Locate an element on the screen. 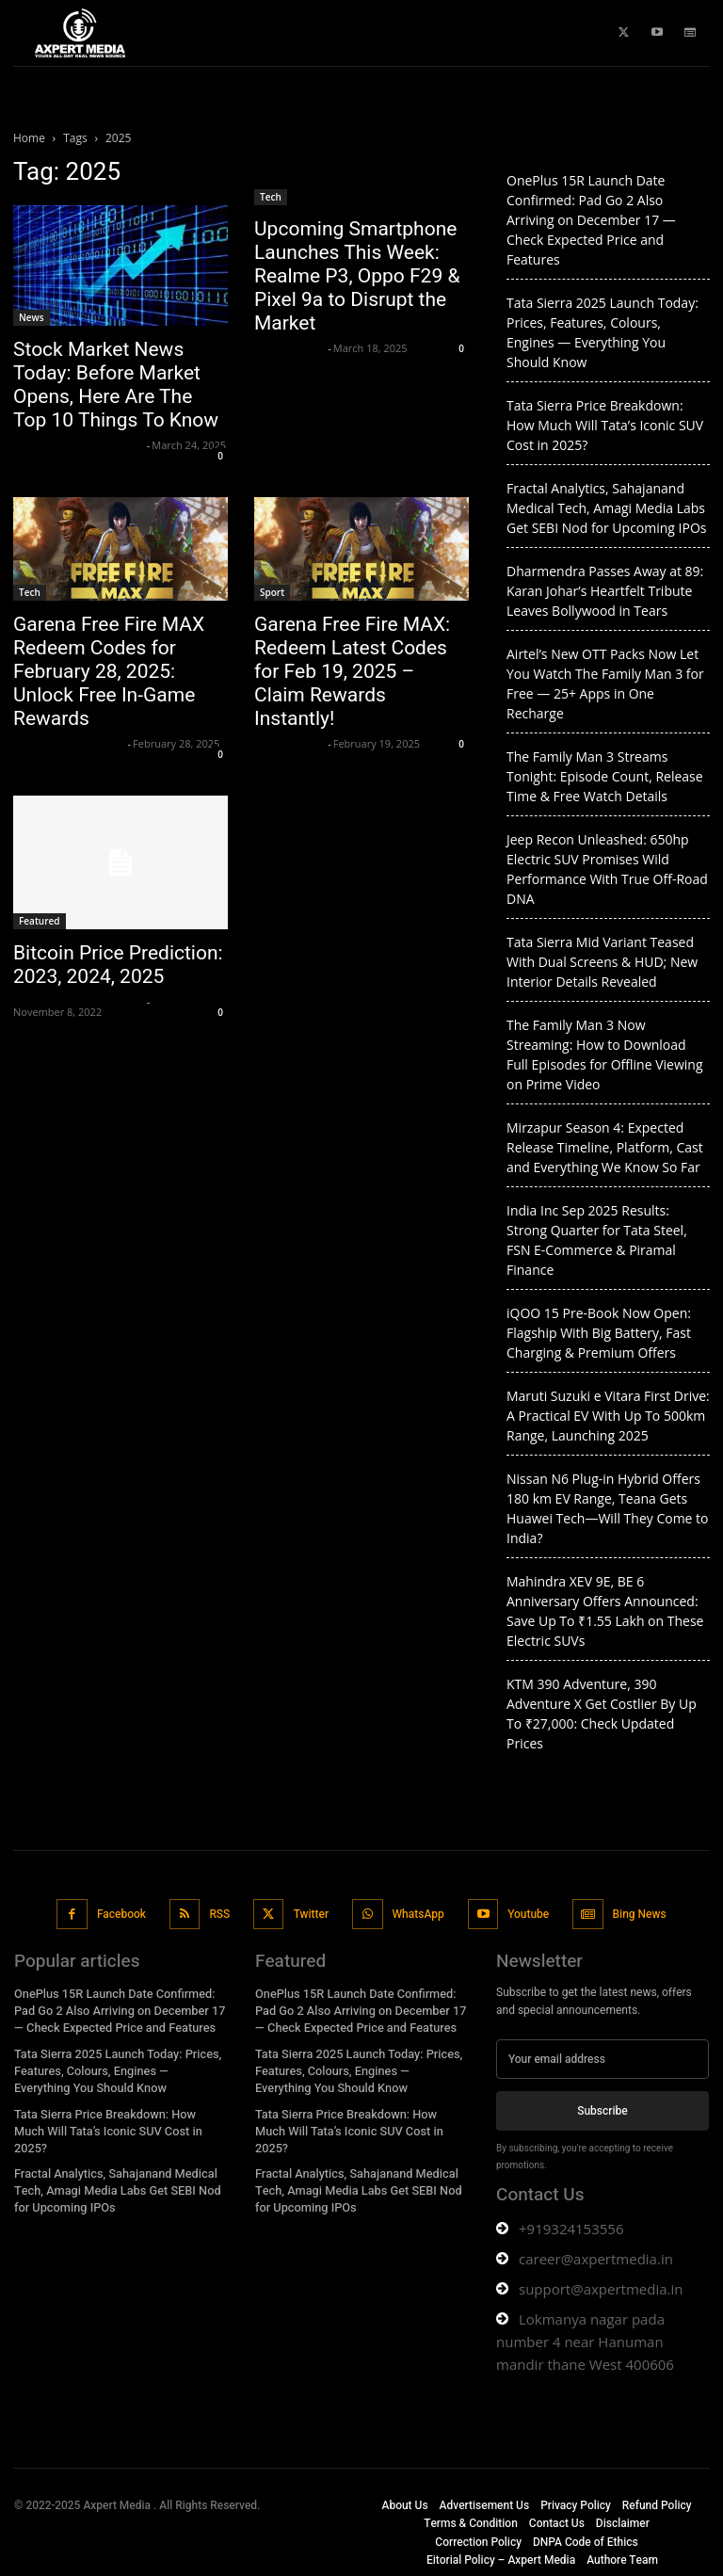  Mirzapur Season 4: Expected Release Timeline, Platform, Cast and Everything We Know So Far is located at coordinates (604, 1147).